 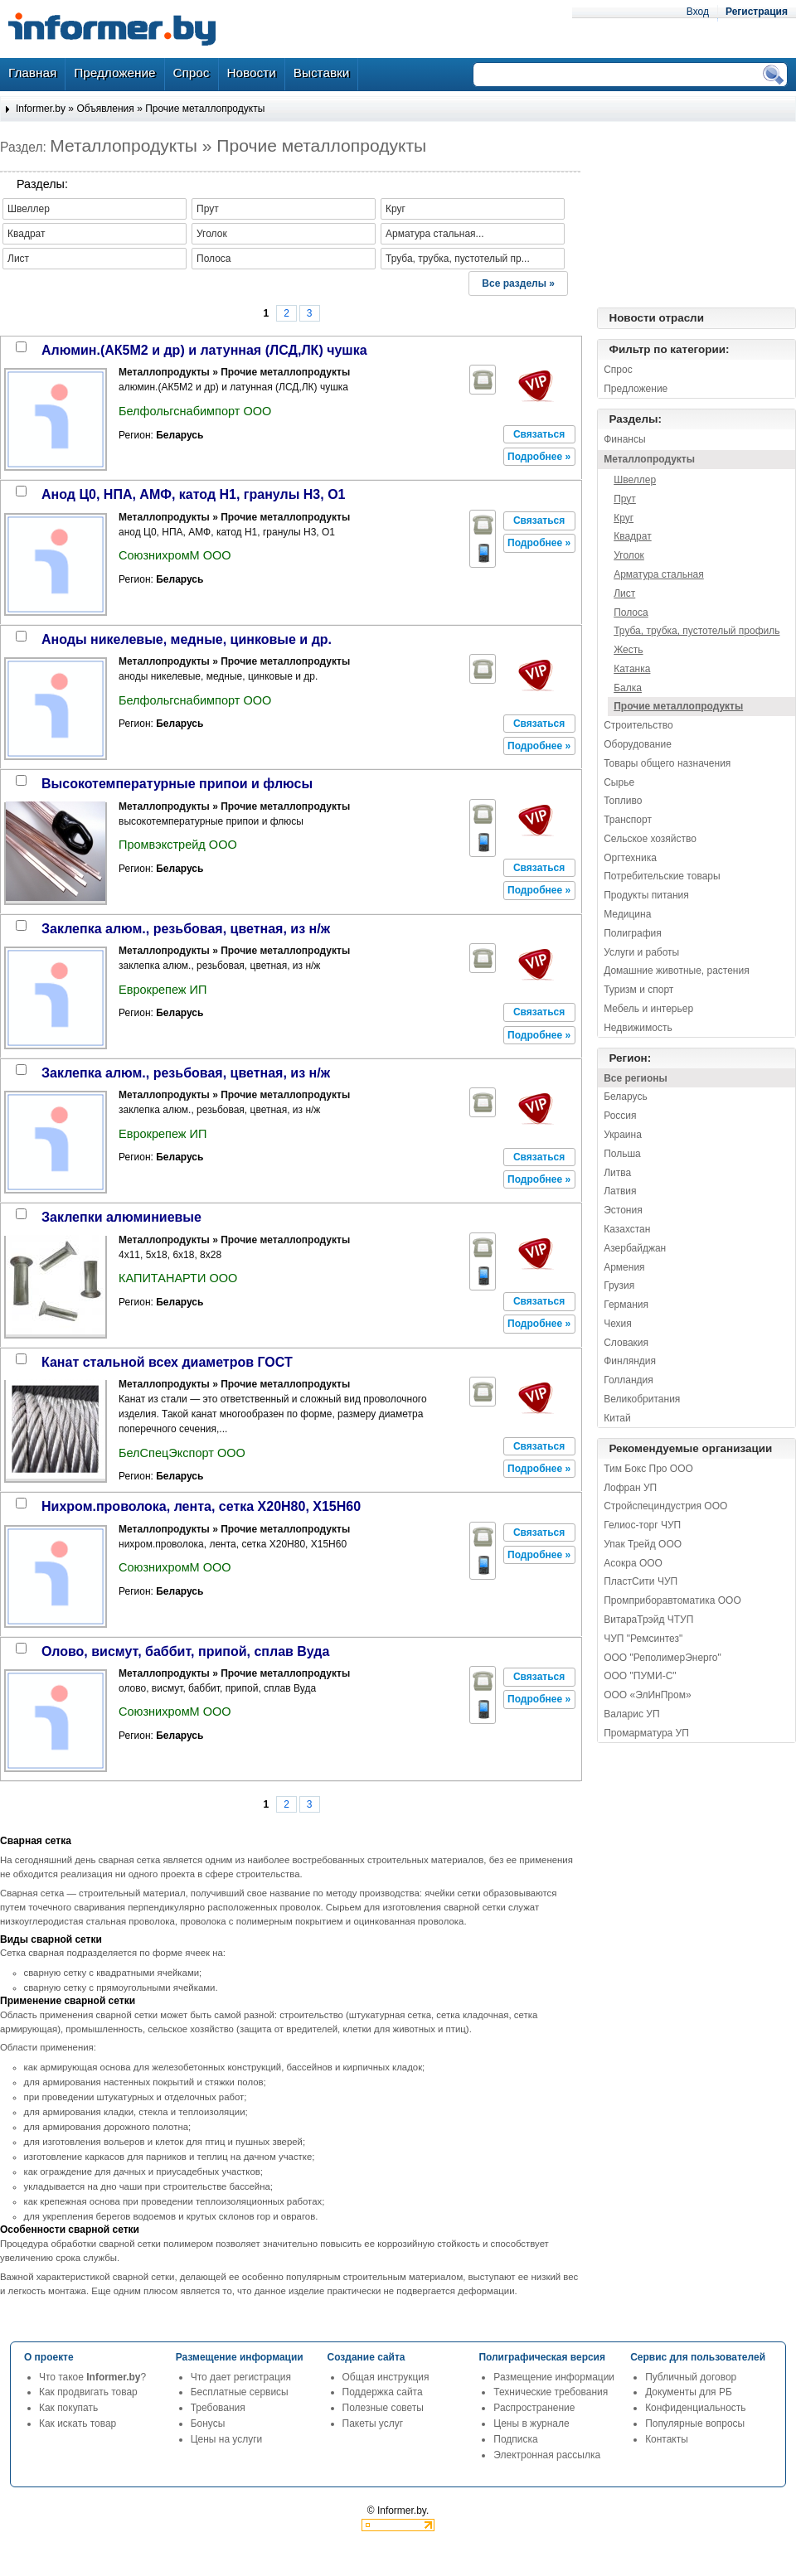 What do you see at coordinates (620, 1115) in the screenshot?
I see `Россия` at bounding box center [620, 1115].